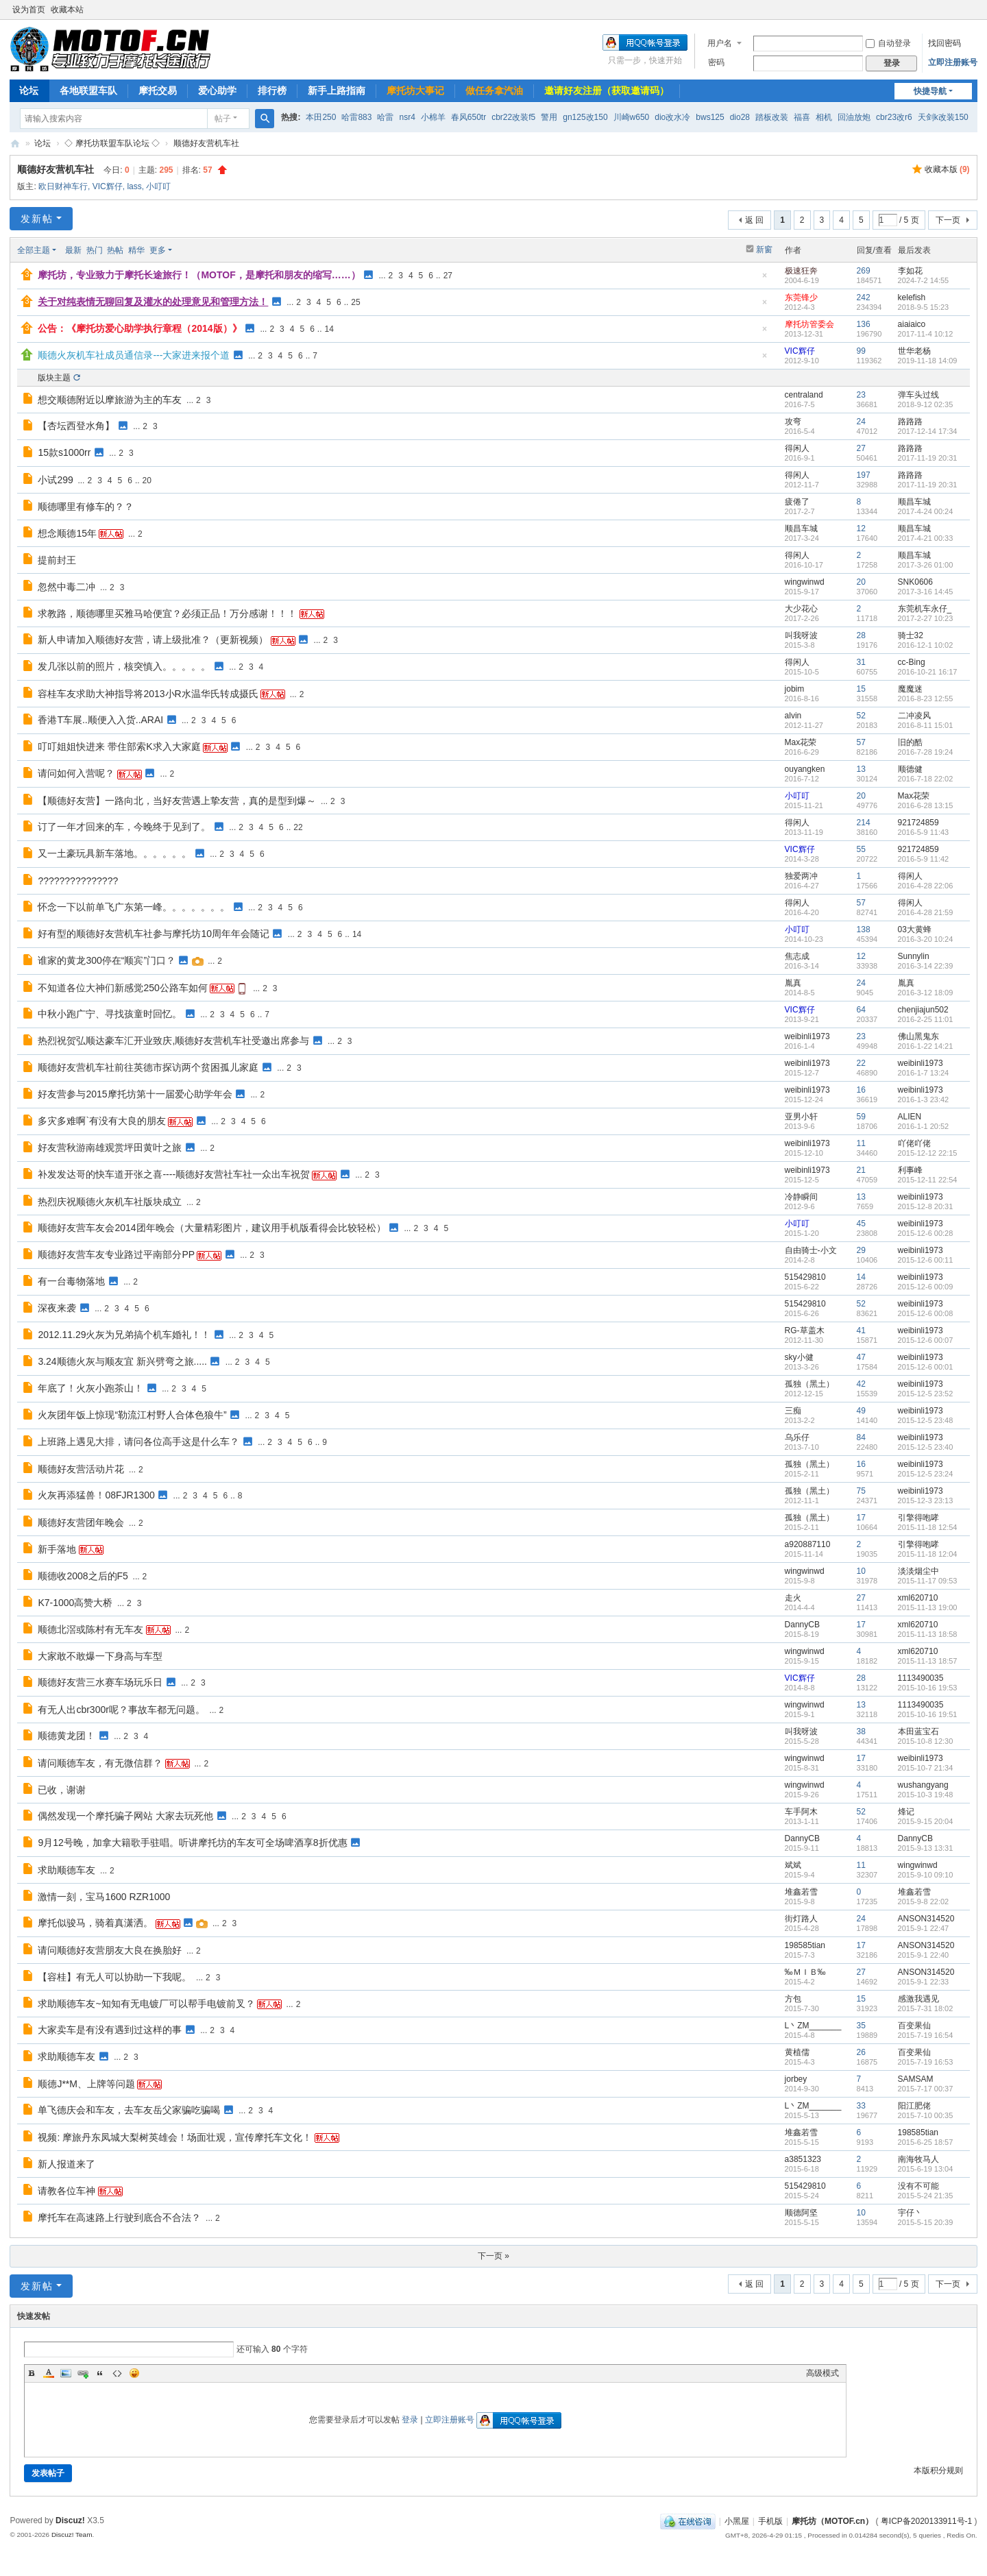 This screenshot has height=2576, width=987. I want to click on 49, so click(861, 1410).